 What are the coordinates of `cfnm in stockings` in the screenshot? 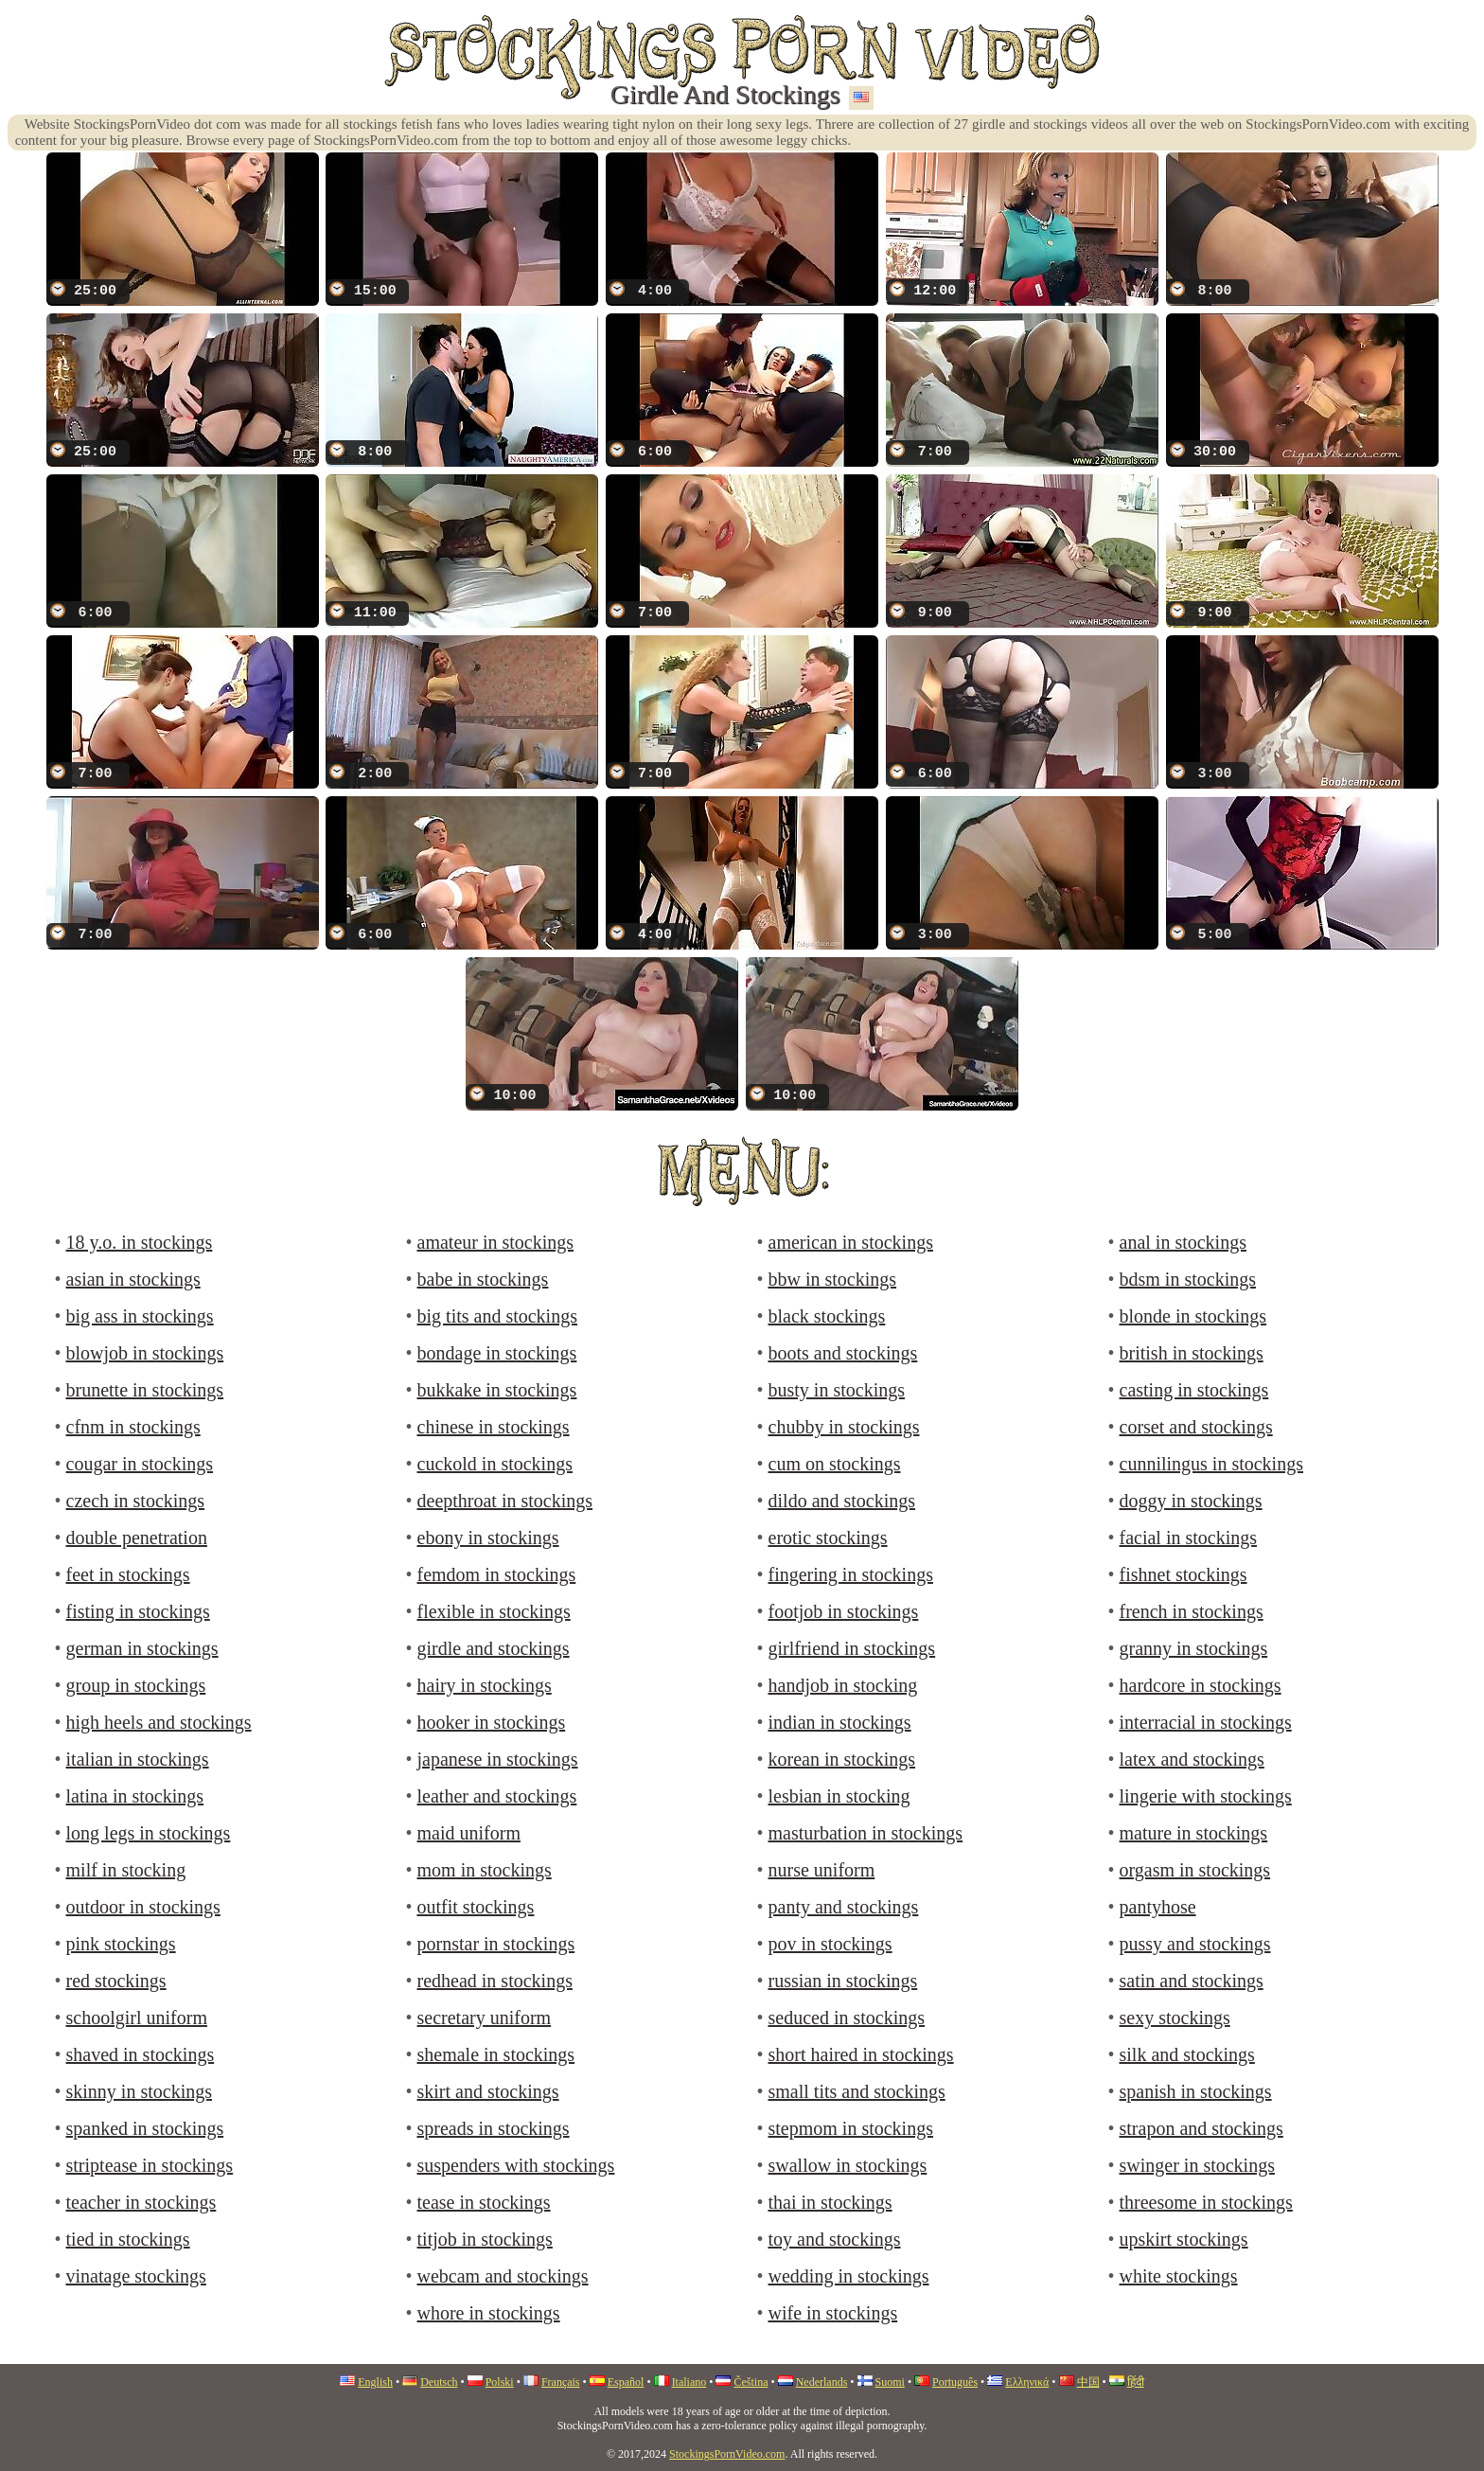 It's located at (133, 1426).